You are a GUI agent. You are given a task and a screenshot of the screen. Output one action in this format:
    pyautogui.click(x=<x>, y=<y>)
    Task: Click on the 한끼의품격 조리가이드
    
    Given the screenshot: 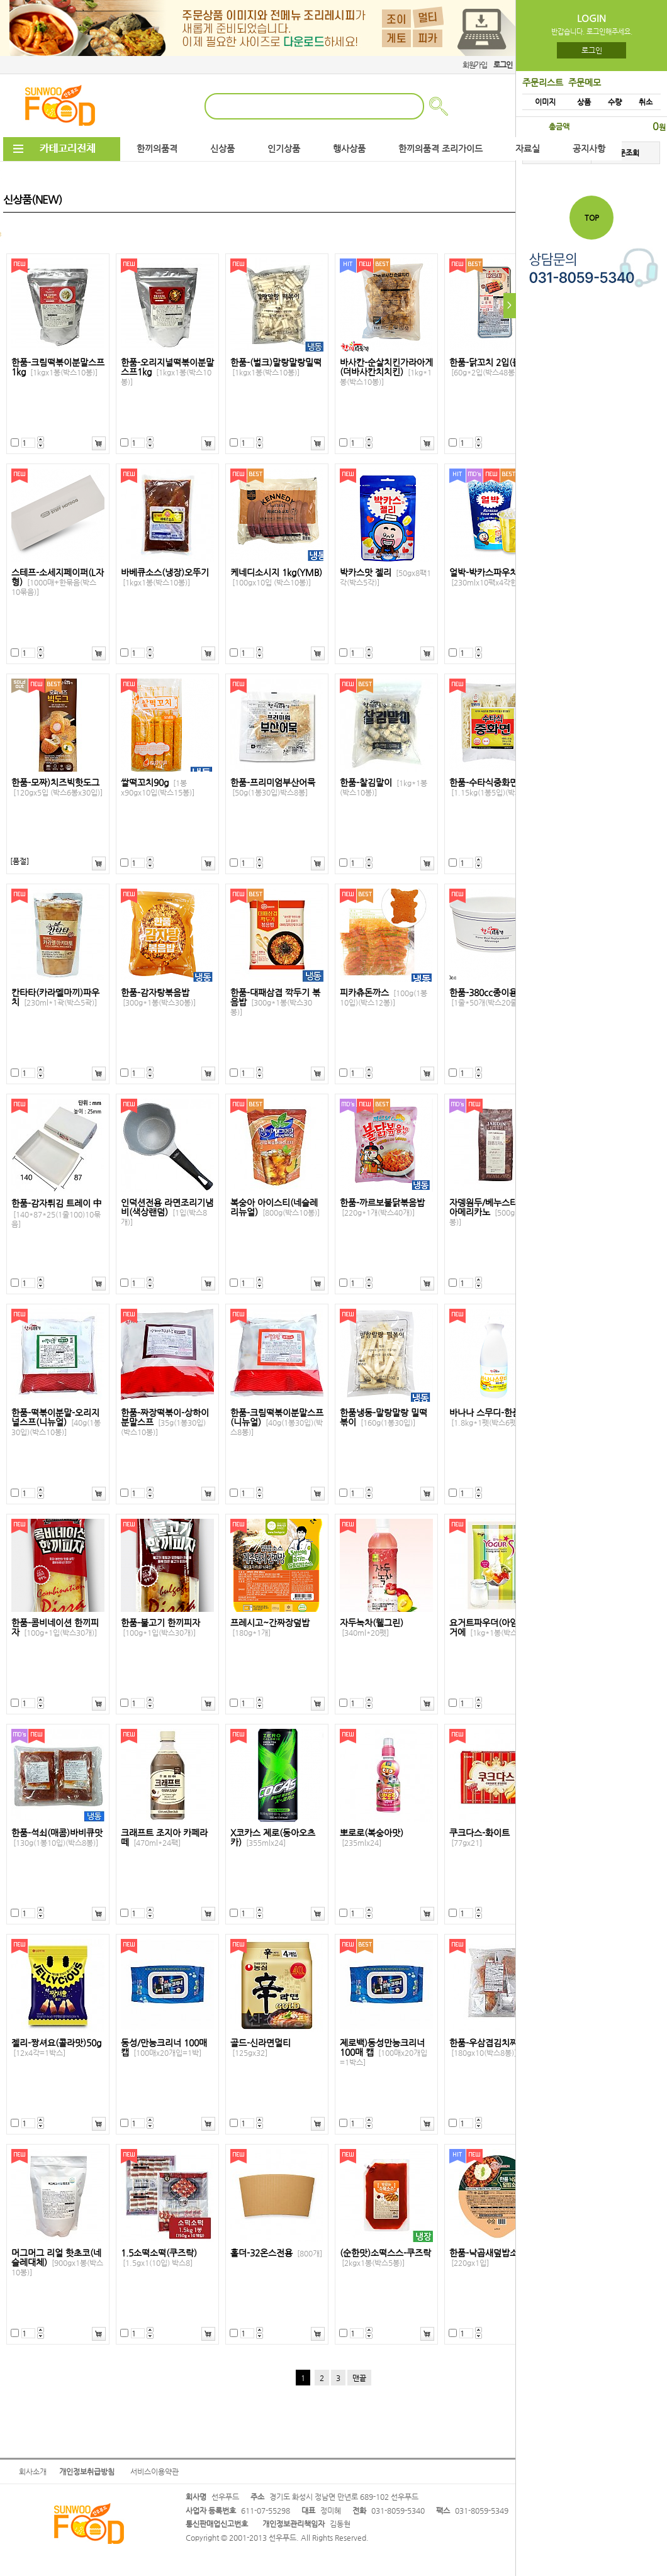 What is the action you would take?
    pyautogui.click(x=440, y=148)
    